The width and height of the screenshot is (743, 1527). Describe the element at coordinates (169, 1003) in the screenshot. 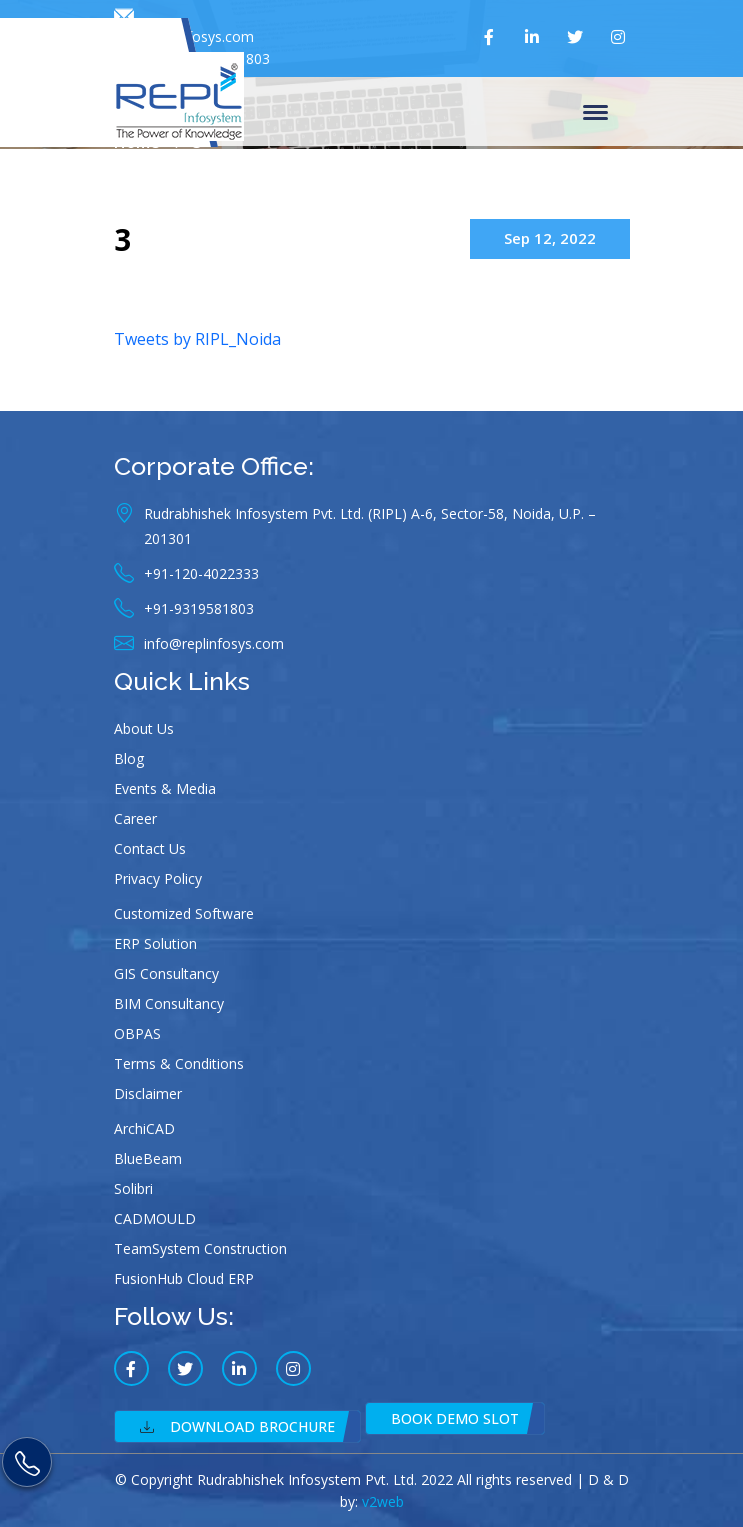

I see `BIM Consultancy` at that location.